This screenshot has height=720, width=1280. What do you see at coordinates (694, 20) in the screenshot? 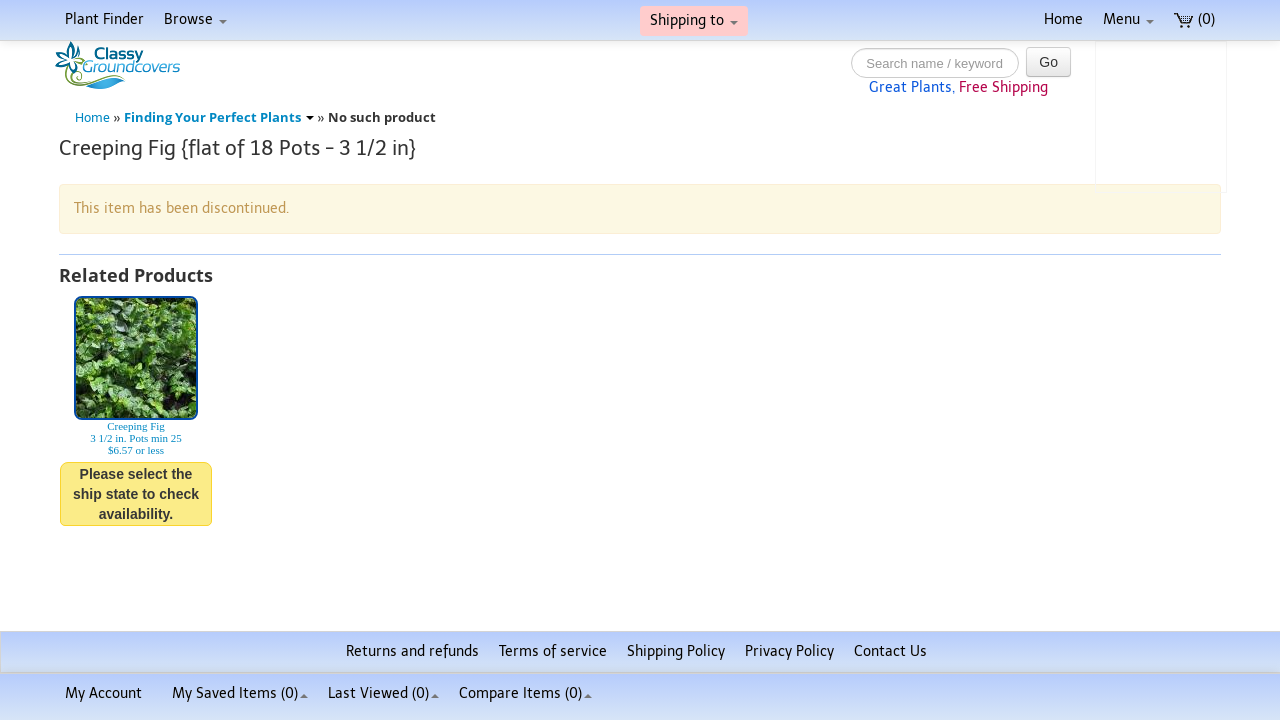
I see `Shipping to` at bounding box center [694, 20].